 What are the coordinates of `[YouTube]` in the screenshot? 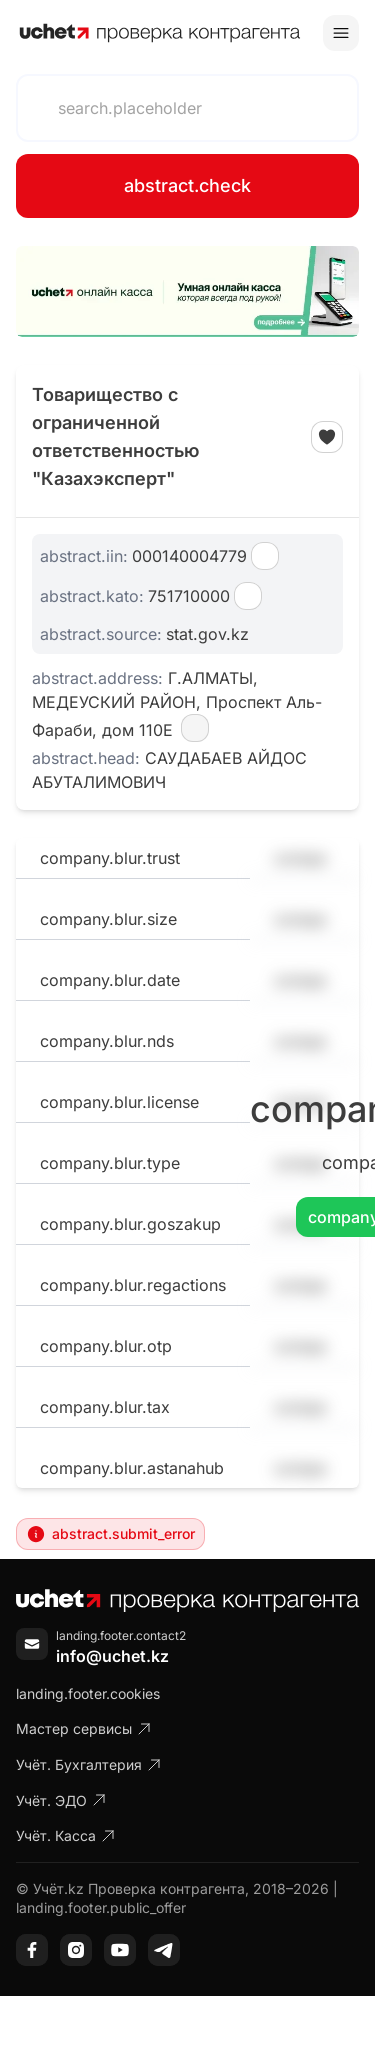 It's located at (120, 1950).